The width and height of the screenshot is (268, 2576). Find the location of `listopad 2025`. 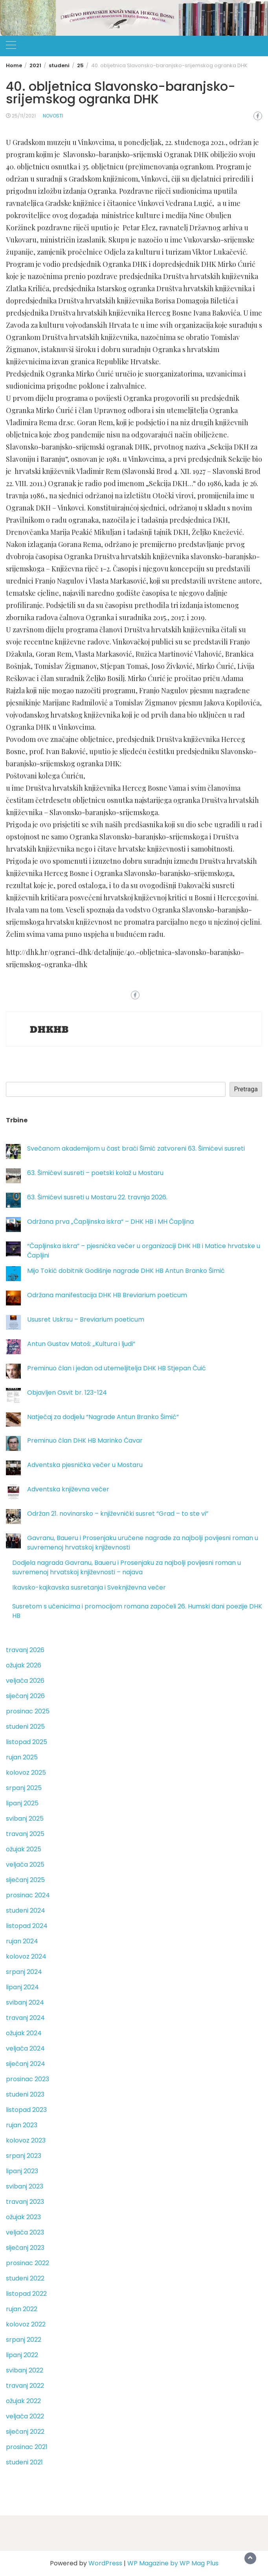

listopad 2025 is located at coordinates (26, 1741).